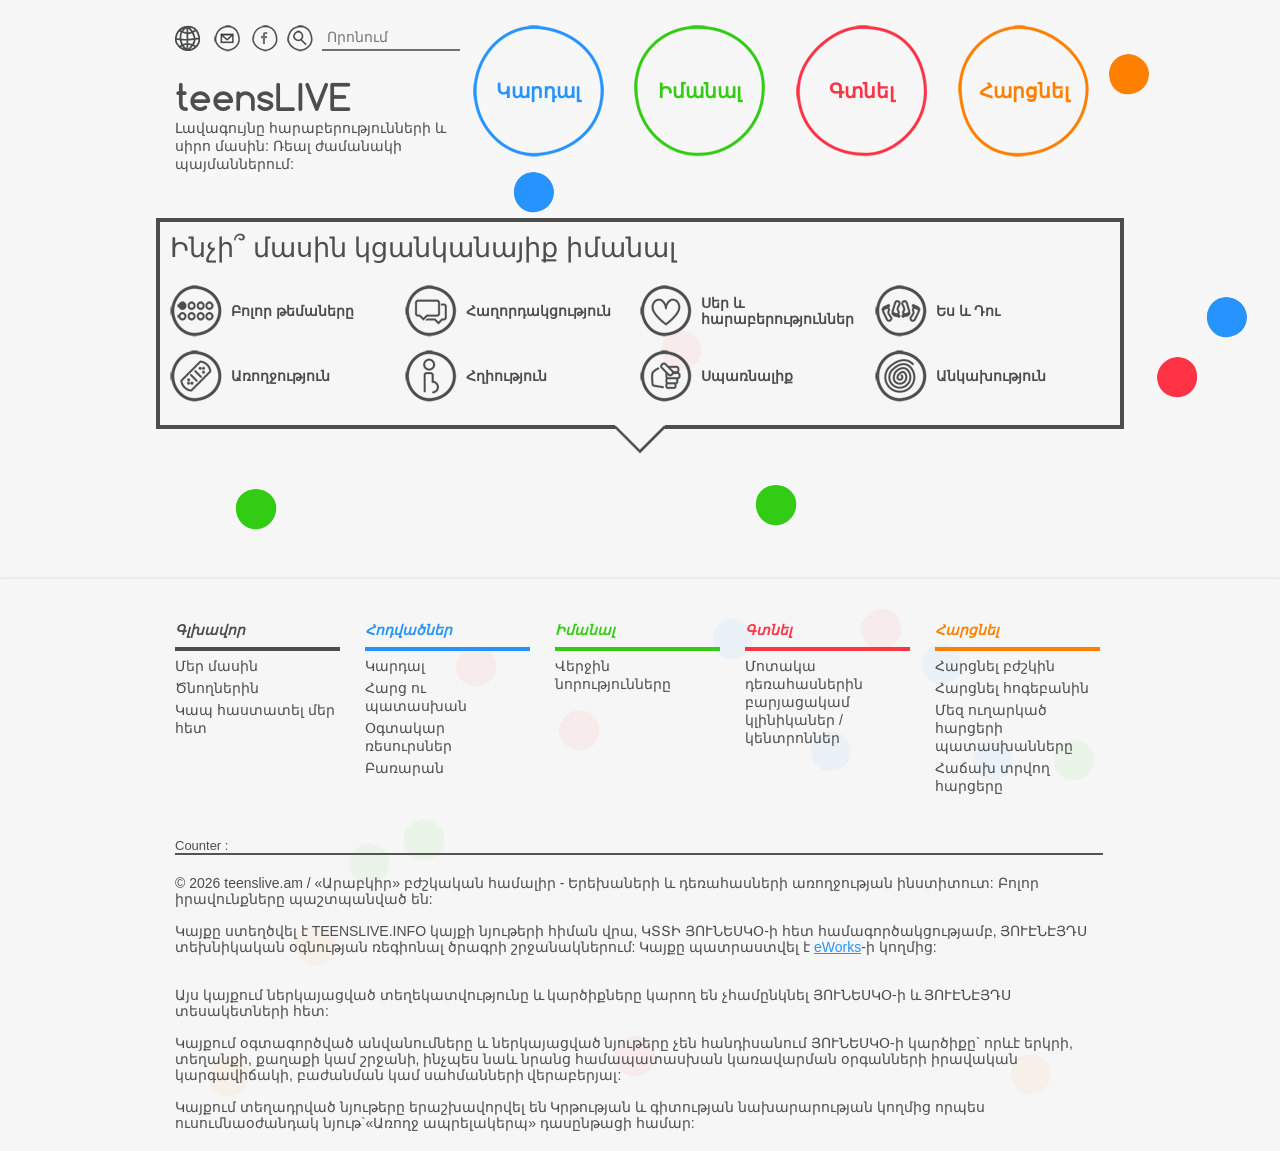 The image size is (1280, 1151). Describe the element at coordinates (861, 91) in the screenshot. I see `Գտնել` at that location.